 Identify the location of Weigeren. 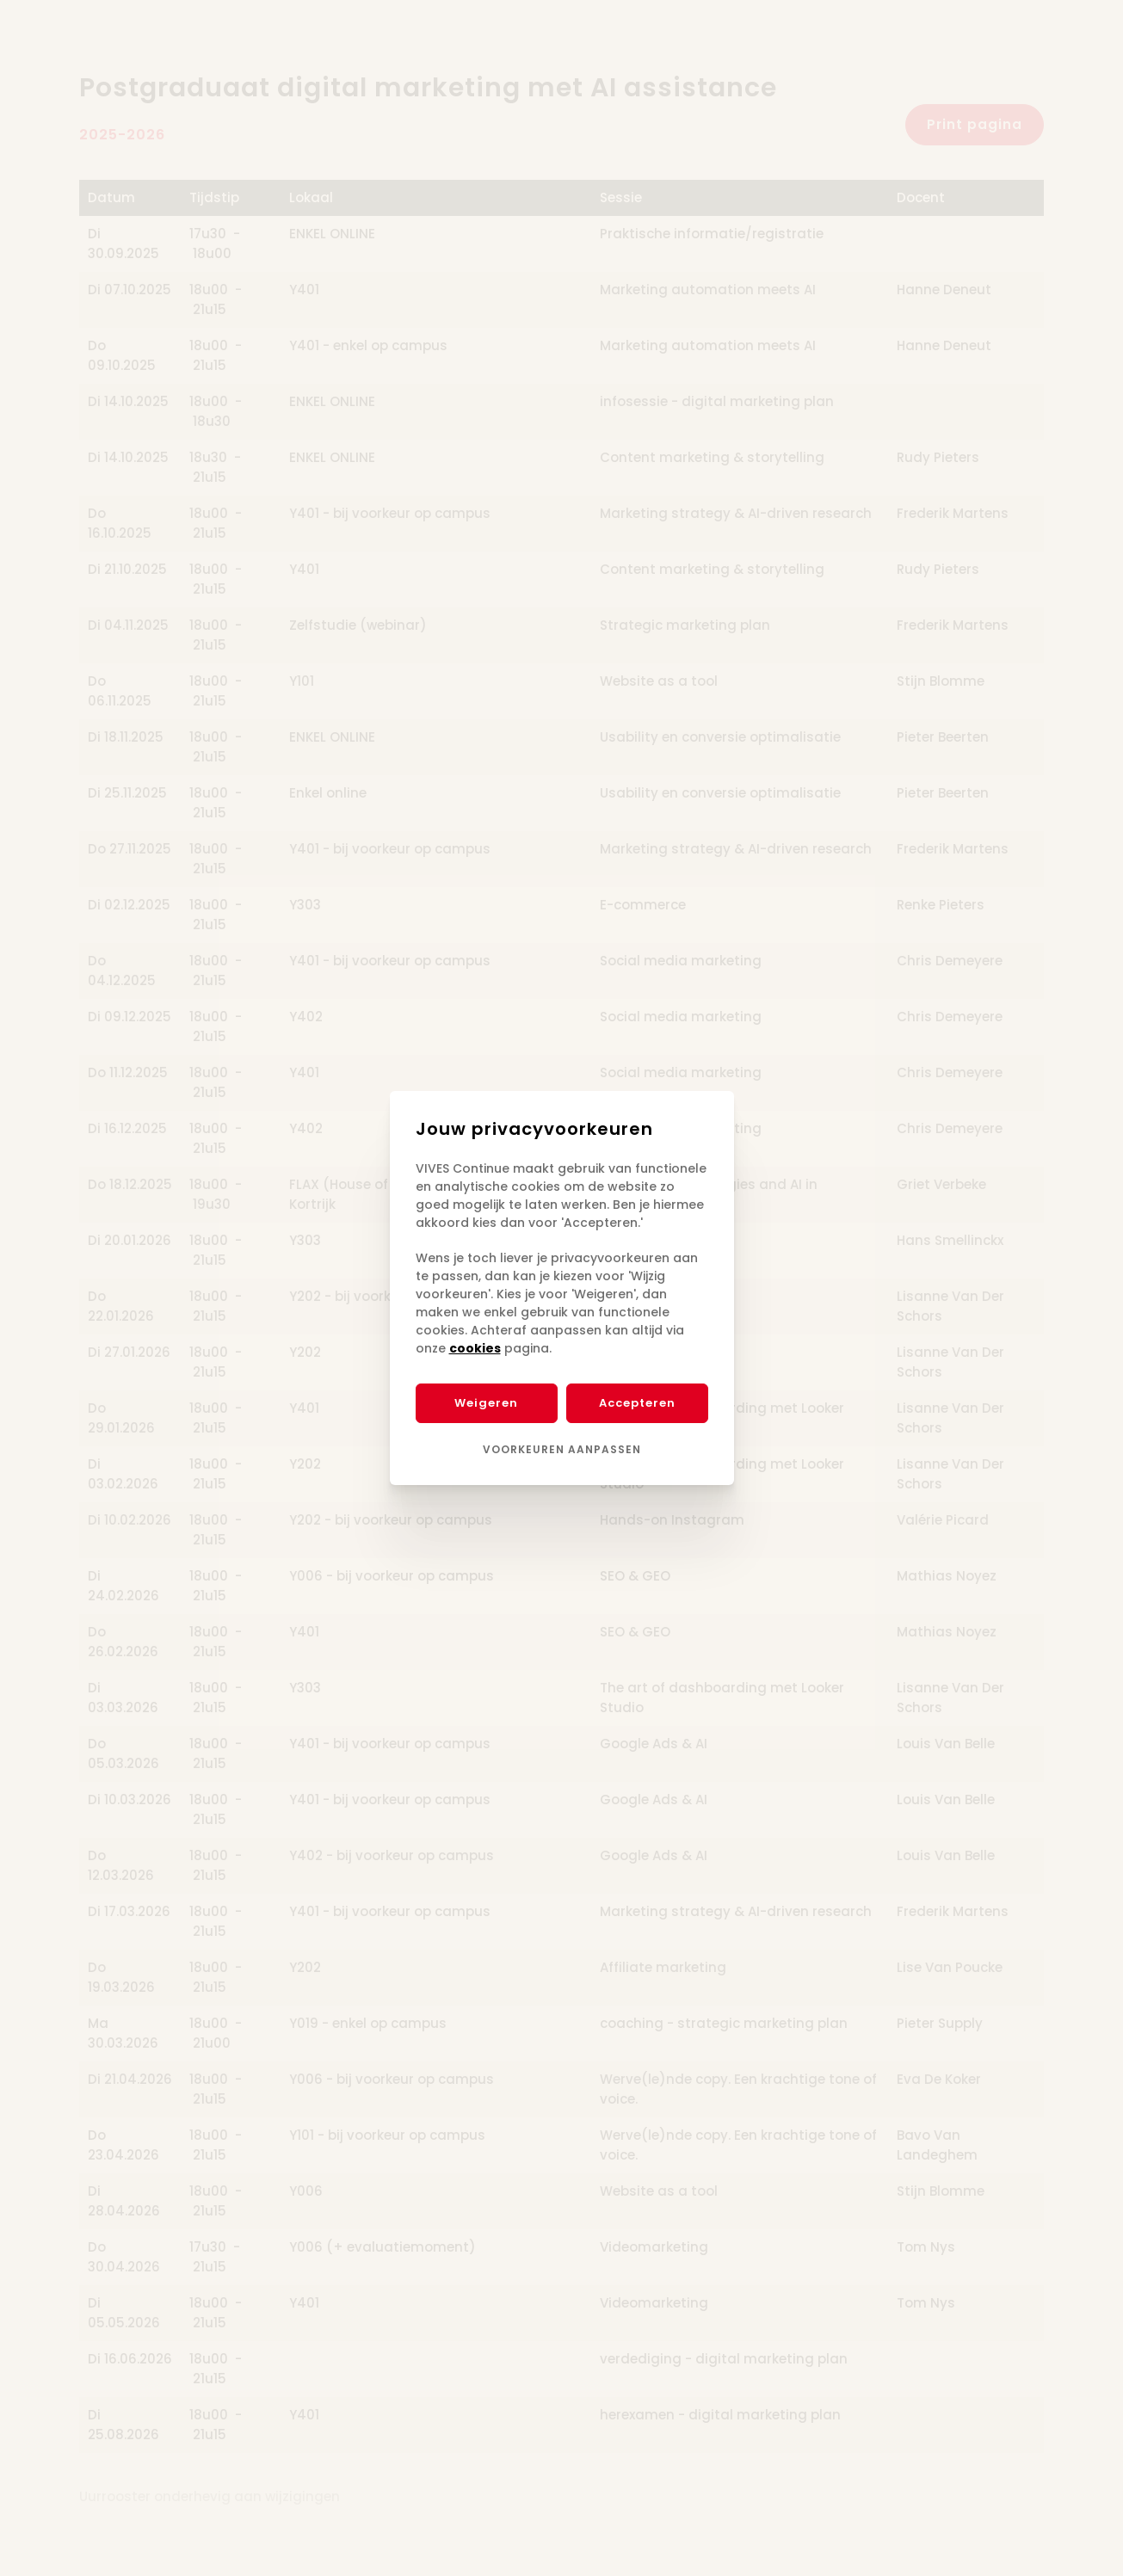
(486, 1403).